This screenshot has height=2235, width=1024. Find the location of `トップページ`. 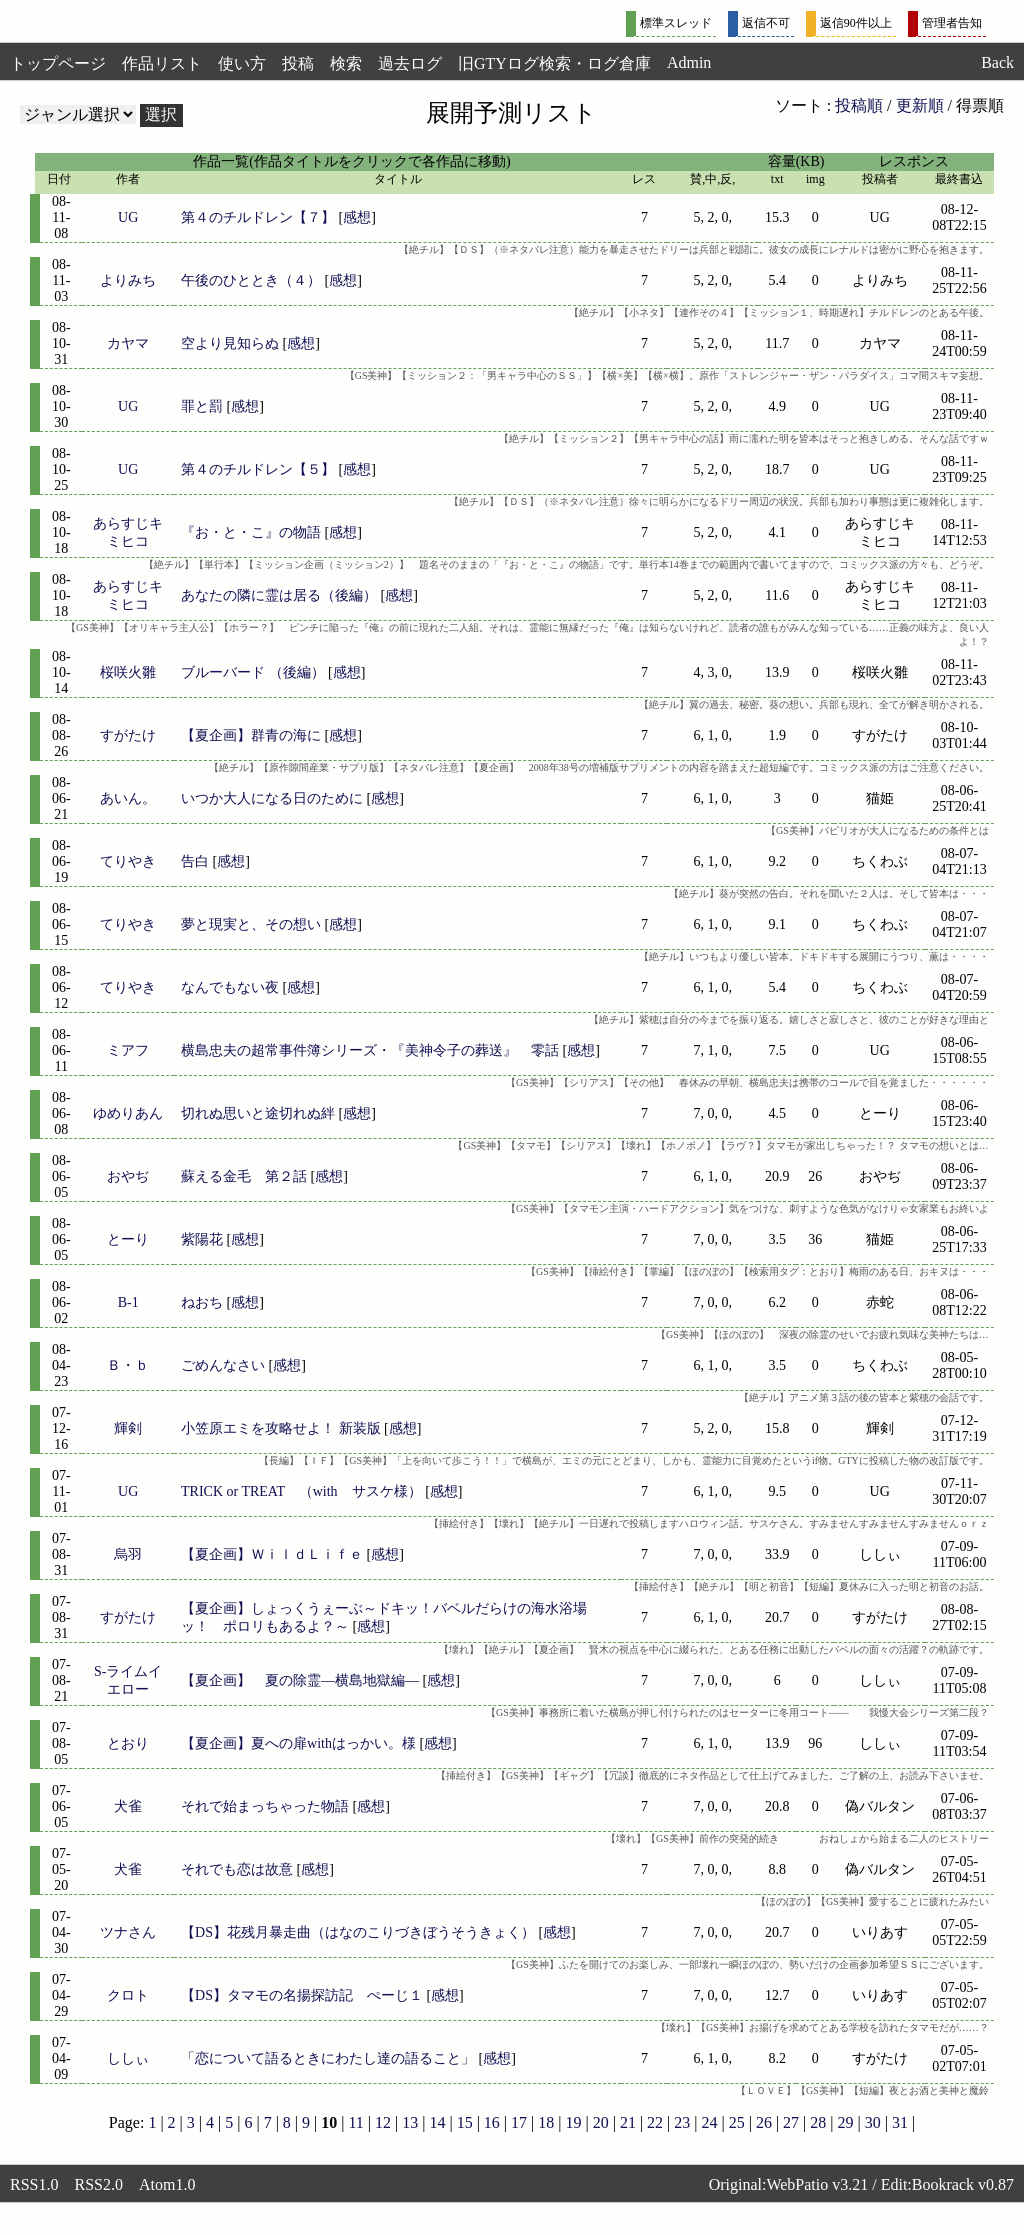

トップページ is located at coordinates (58, 63).